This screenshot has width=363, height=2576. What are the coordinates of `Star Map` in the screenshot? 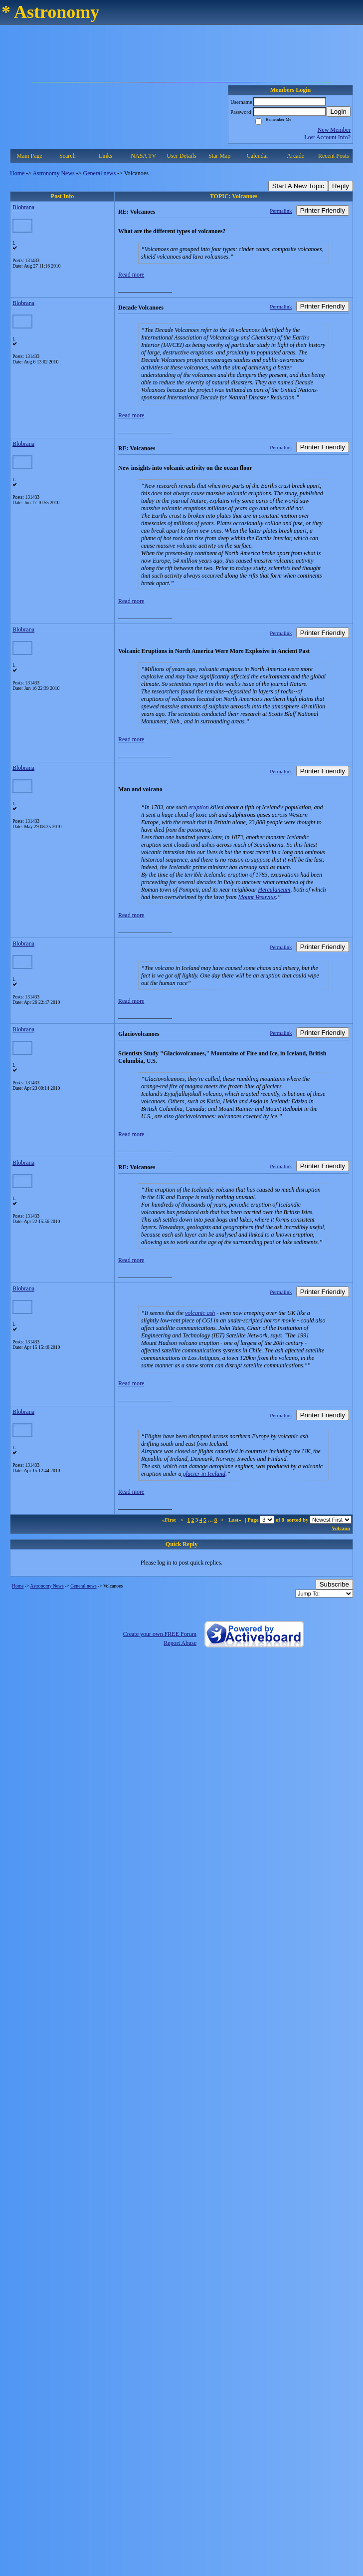 It's located at (219, 155).